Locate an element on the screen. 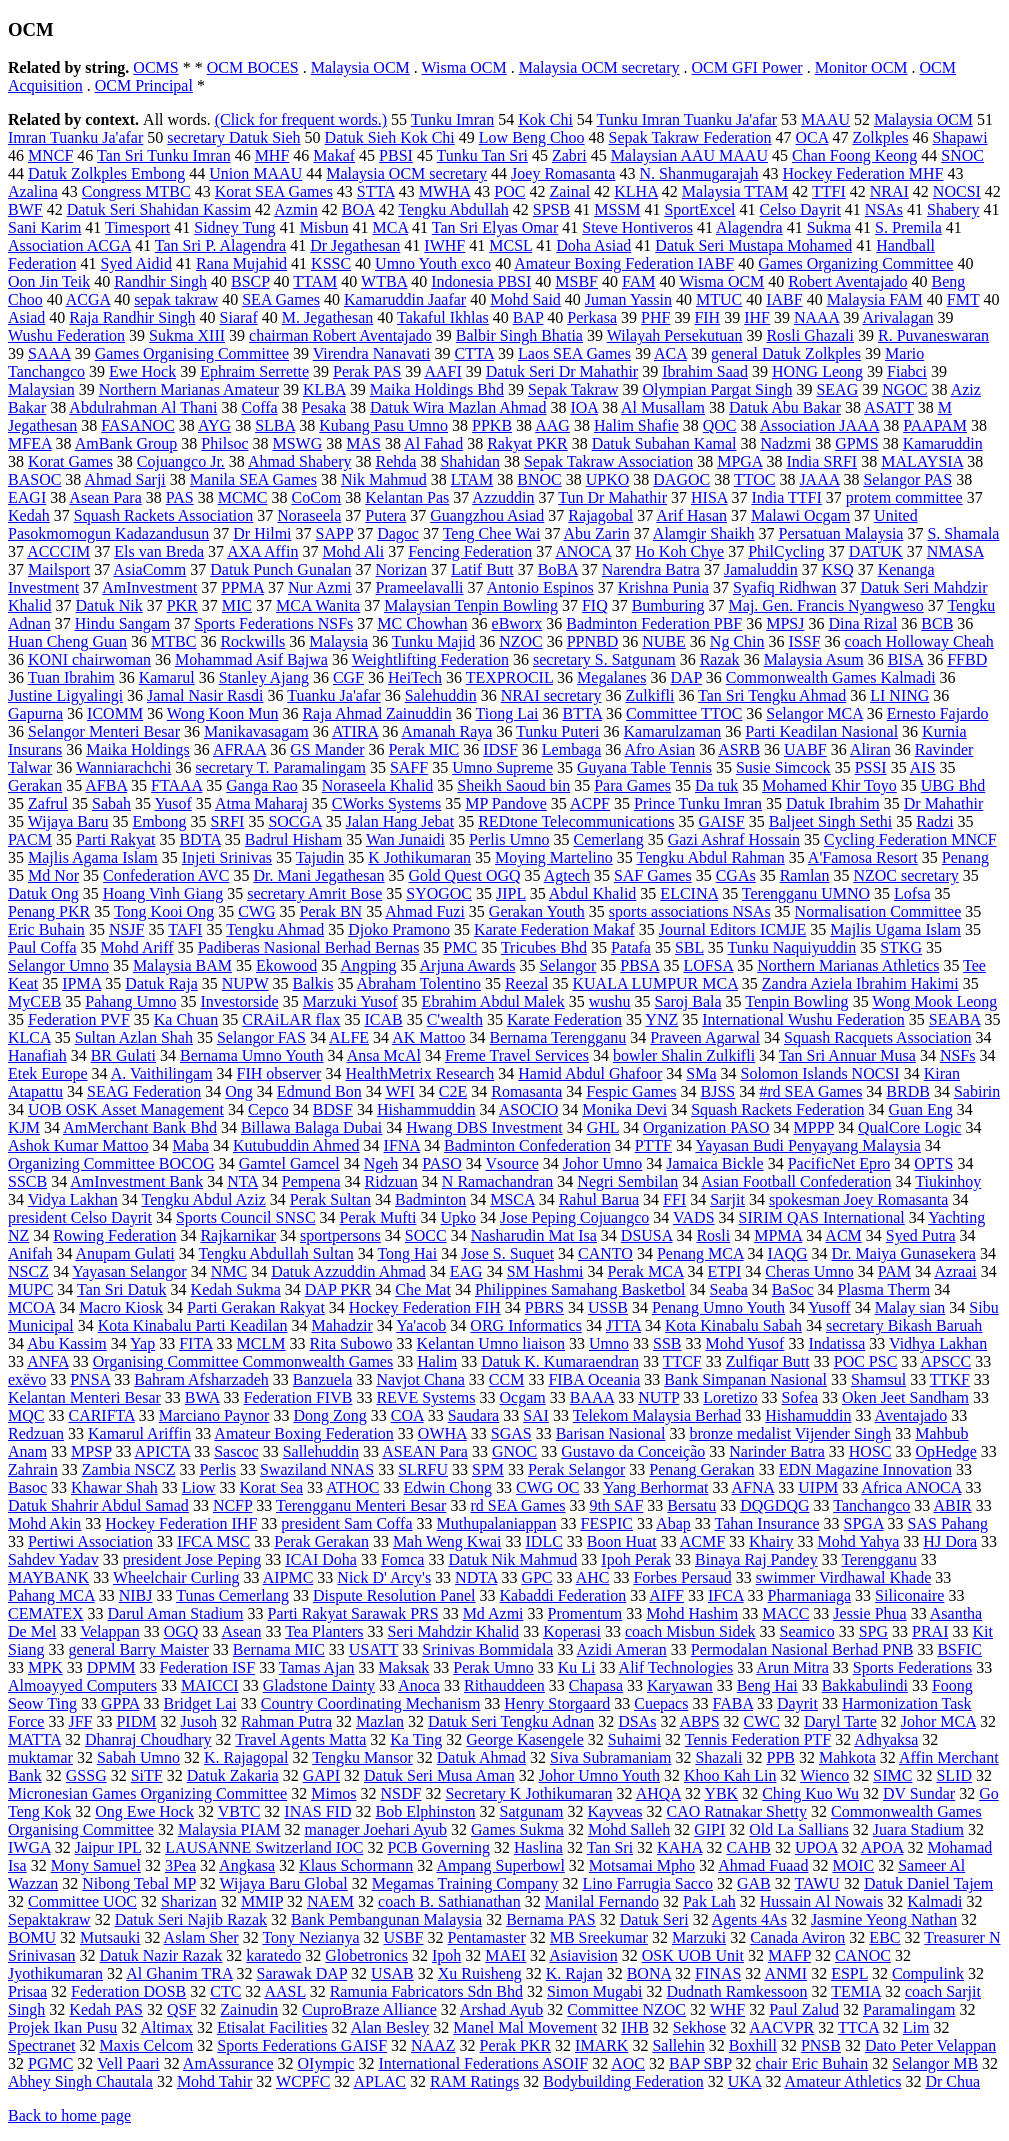 The image size is (1009, 2141). Mah Weng Kwai is located at coordinates (447, 1541).